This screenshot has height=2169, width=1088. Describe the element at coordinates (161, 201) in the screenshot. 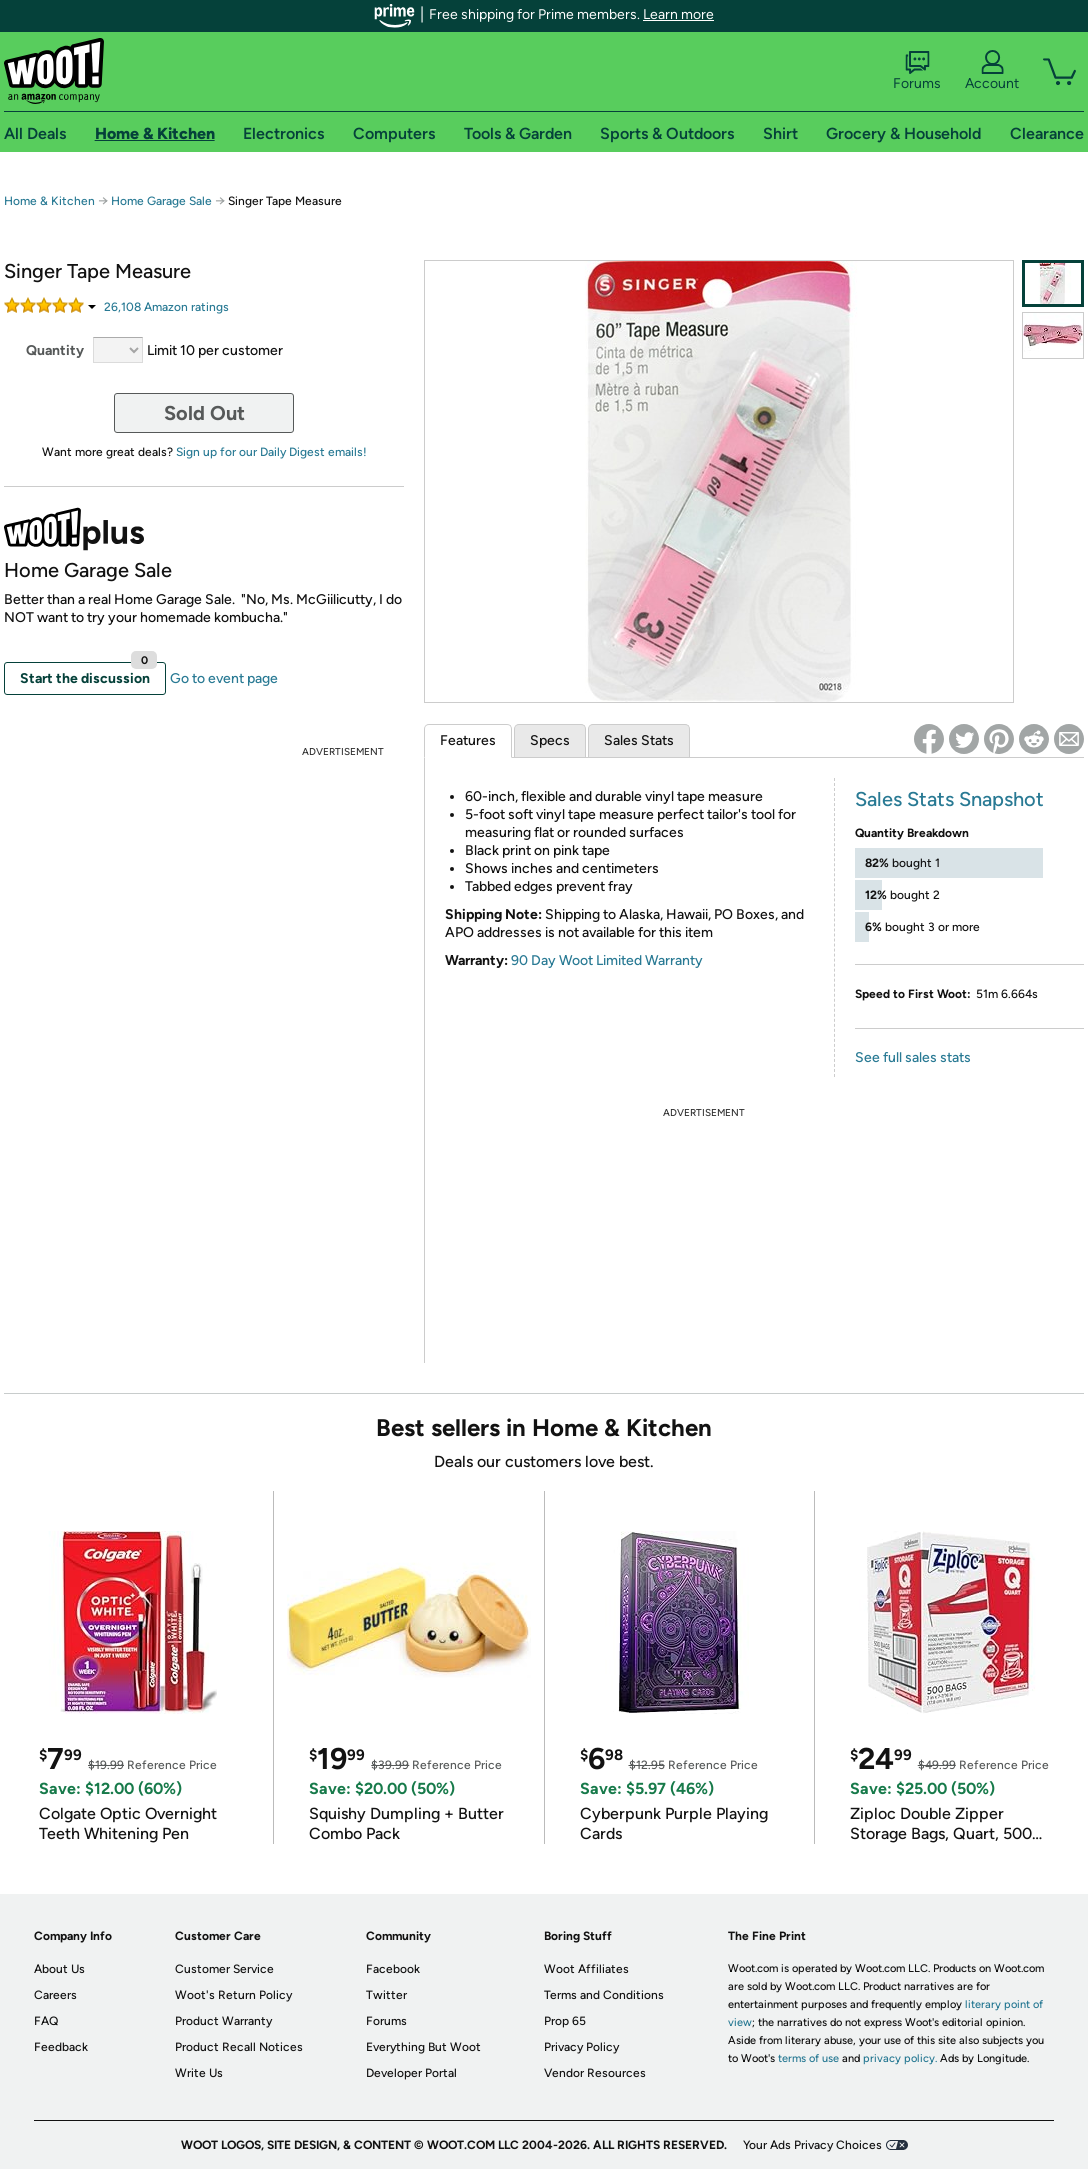

I see `Home Garage Sale` at that location.